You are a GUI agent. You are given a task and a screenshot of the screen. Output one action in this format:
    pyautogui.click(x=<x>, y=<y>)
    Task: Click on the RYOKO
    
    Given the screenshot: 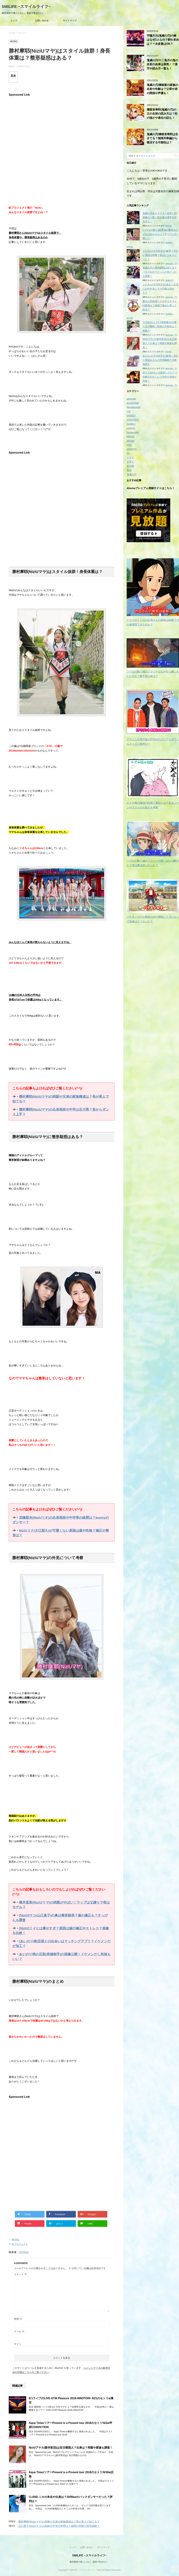 What is the action you would take?
    pyautogui.click(x=24, y=2252)
    